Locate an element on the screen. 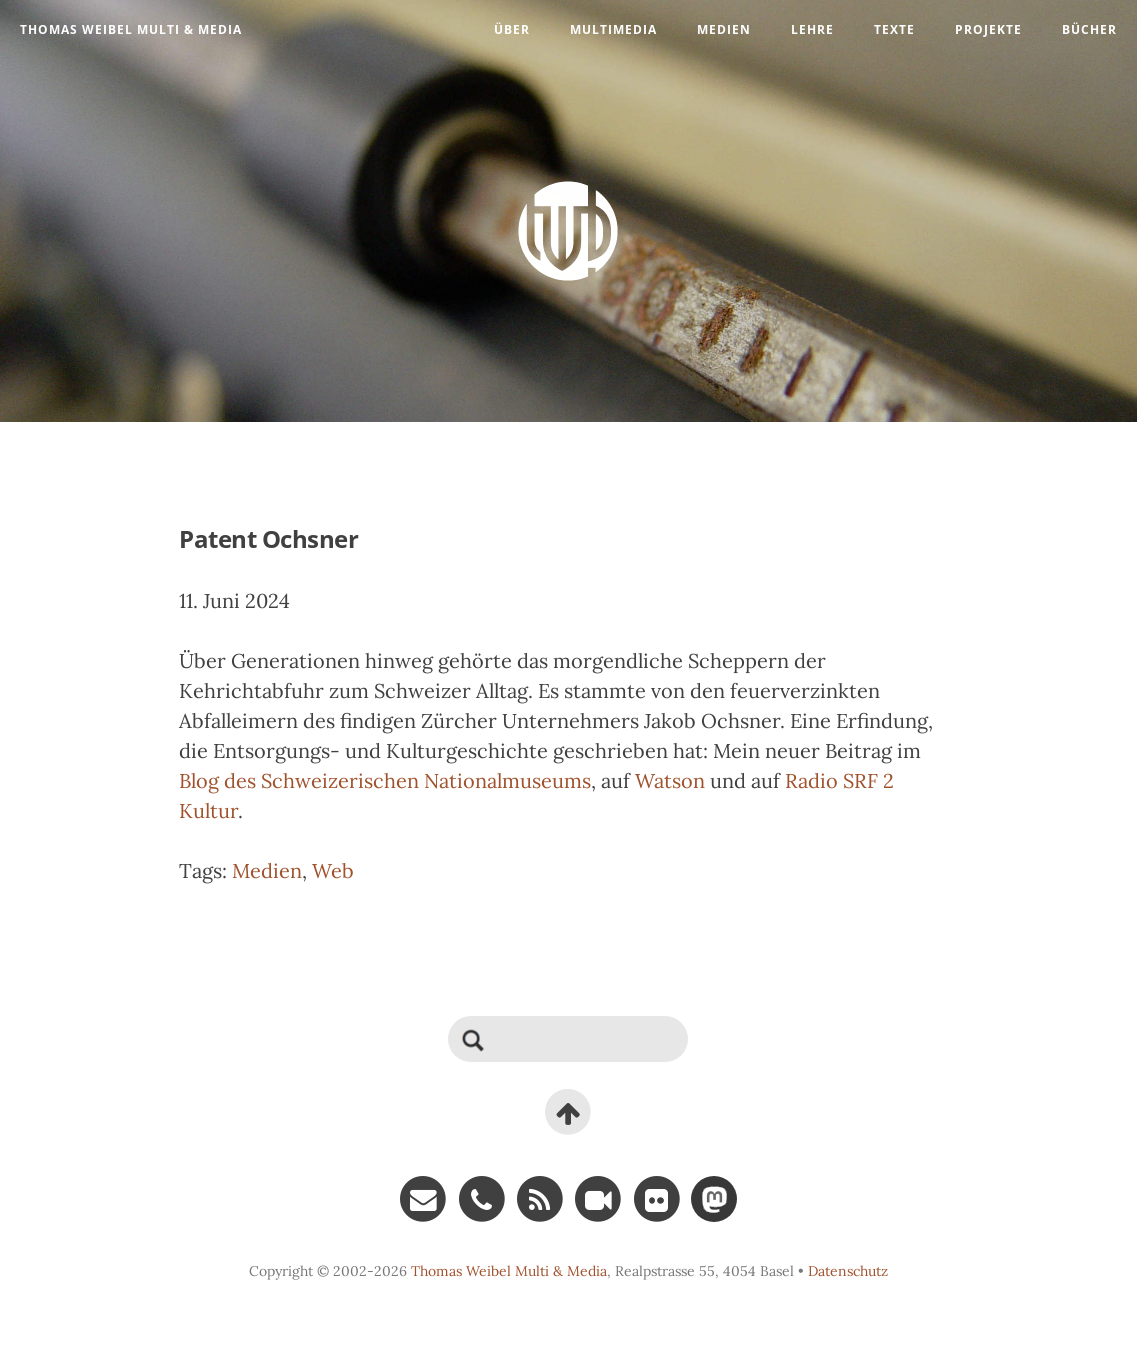  Web is located at coordinates (333, 870).